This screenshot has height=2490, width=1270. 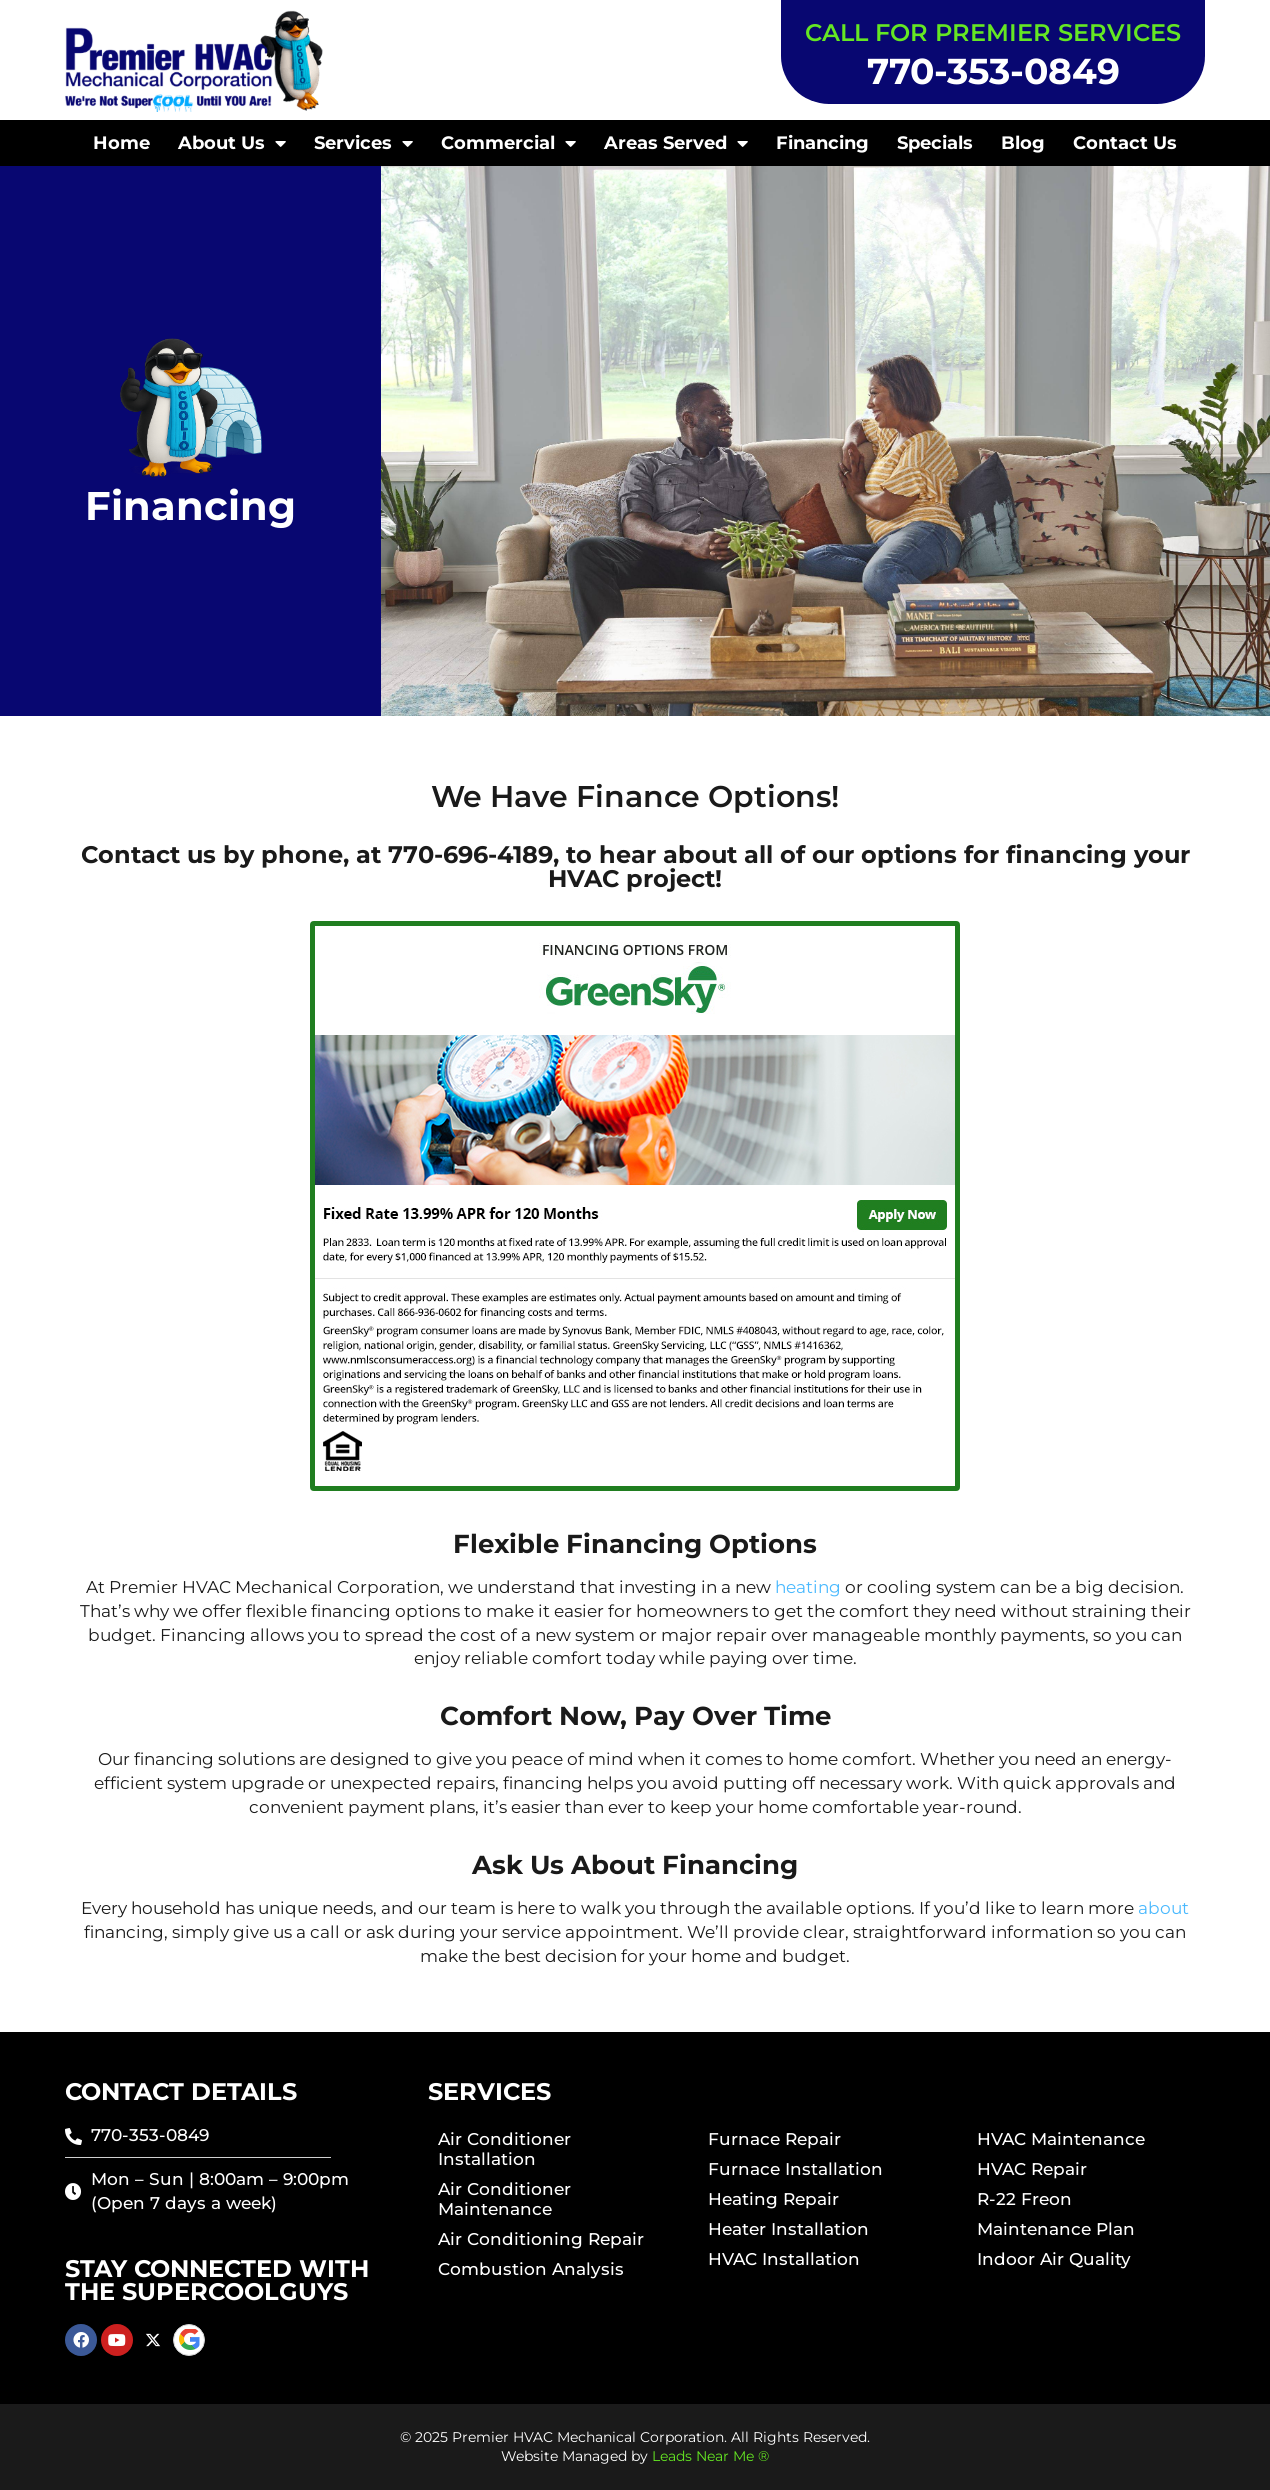 I want to click on Air Conditioner Installation, so click(x=504, y=2149).